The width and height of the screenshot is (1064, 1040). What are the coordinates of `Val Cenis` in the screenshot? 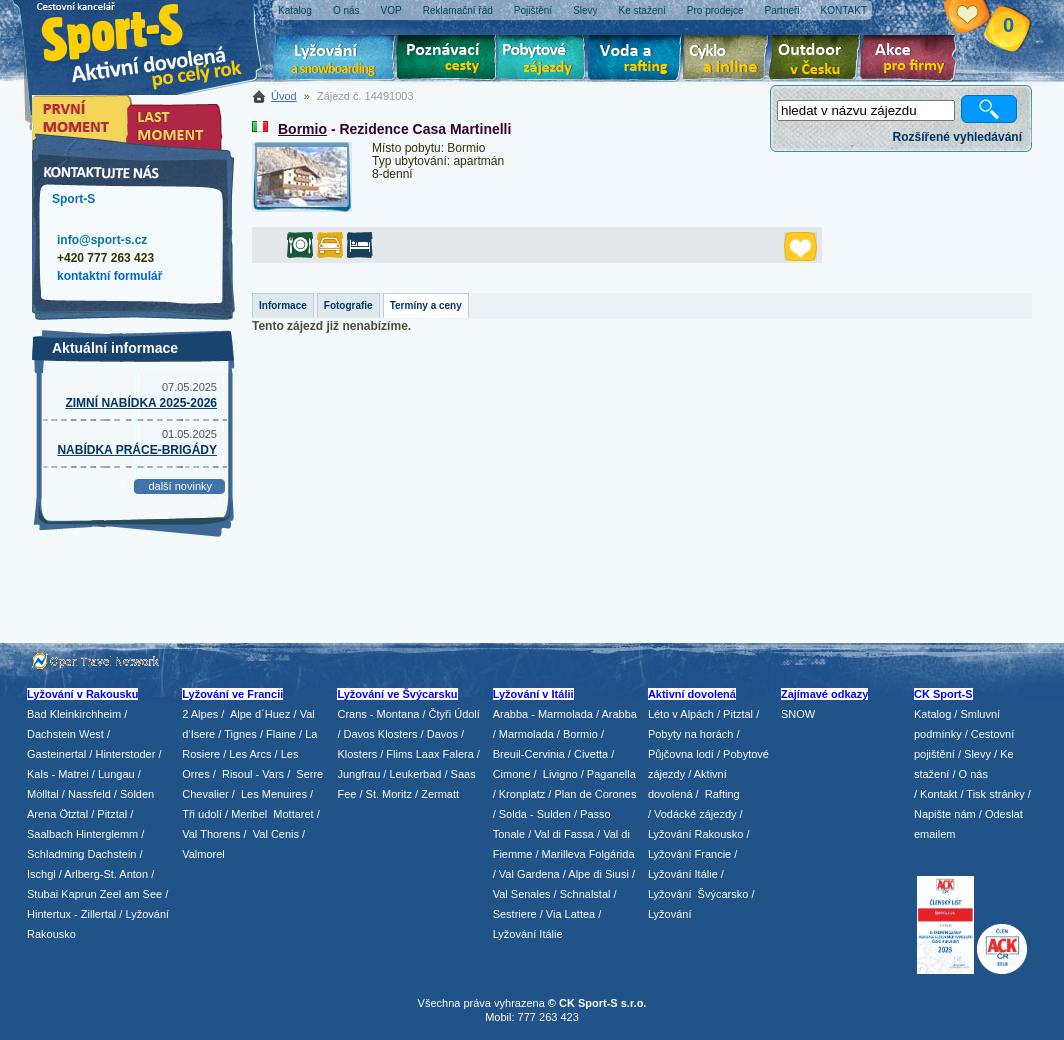 It's located at (276, 834).